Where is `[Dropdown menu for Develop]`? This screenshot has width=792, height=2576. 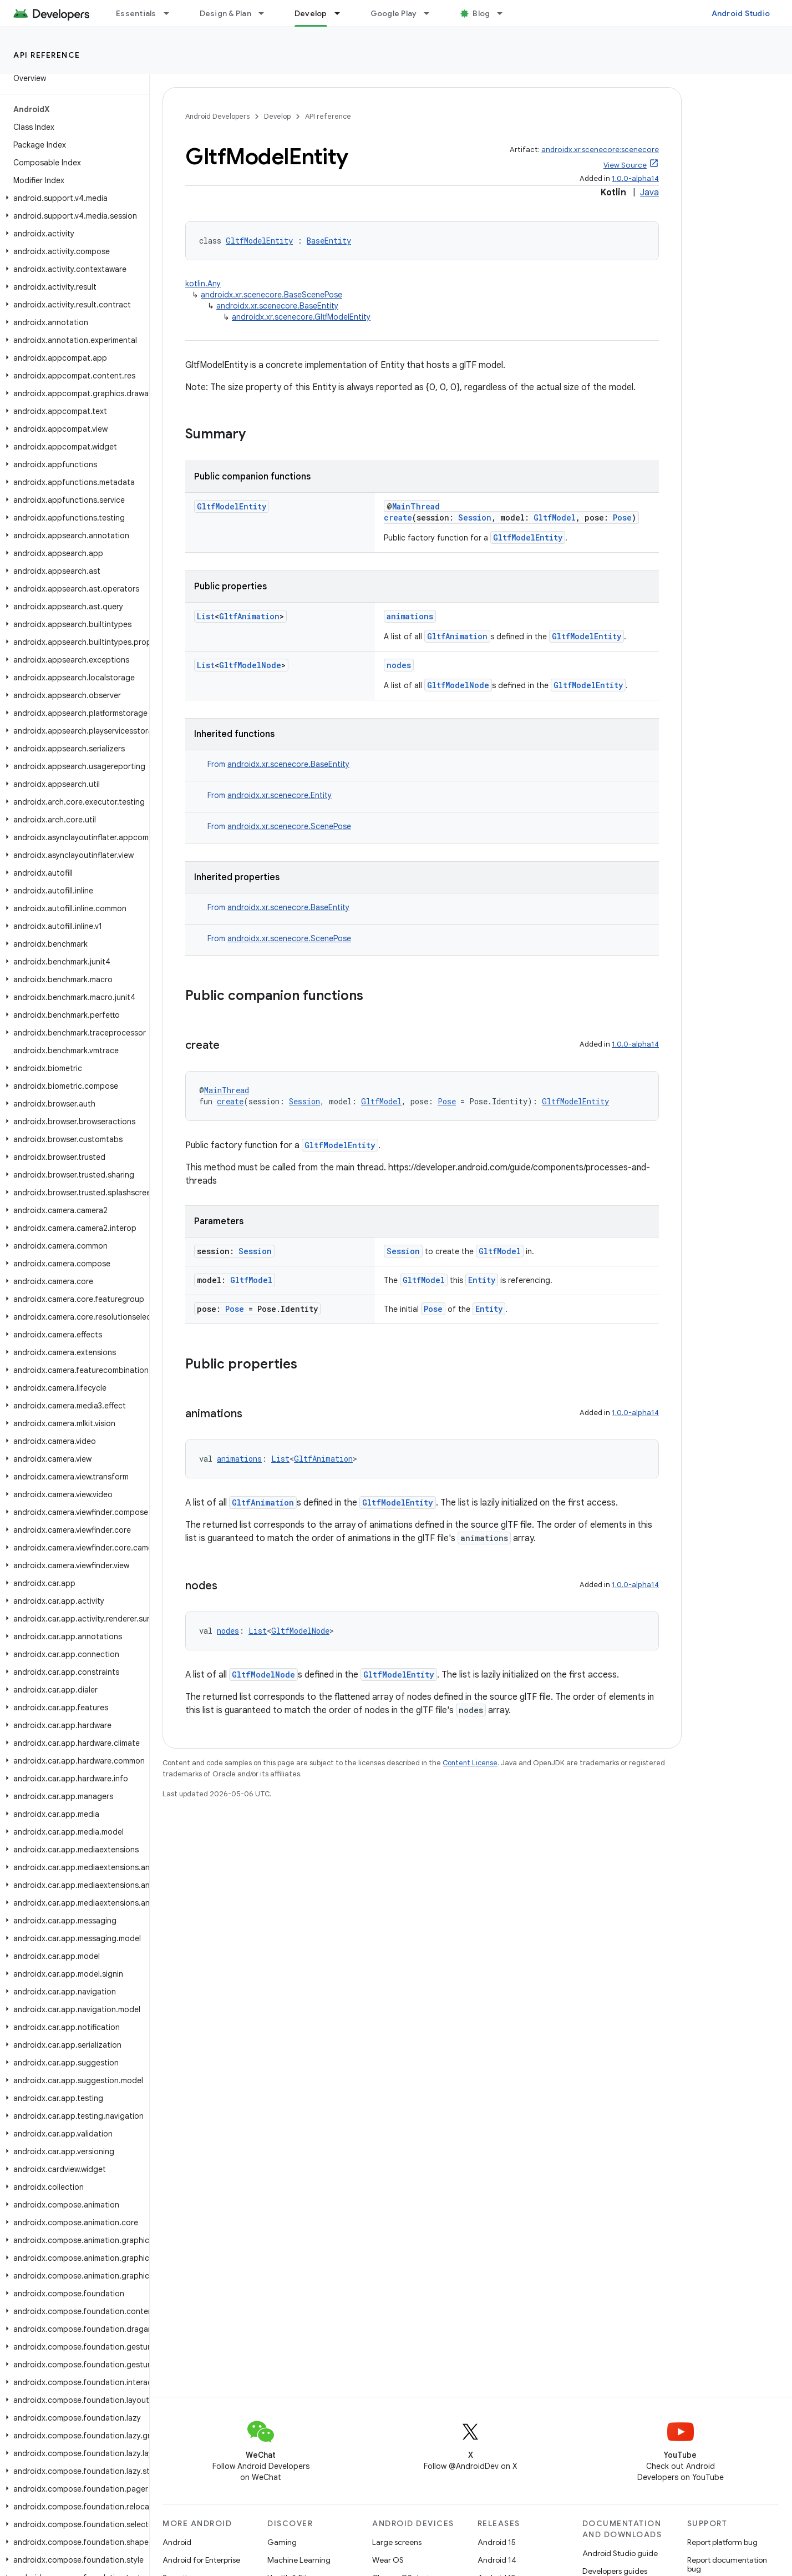 [Dropdown menu for Develop] is located at coordinates (342, 13).